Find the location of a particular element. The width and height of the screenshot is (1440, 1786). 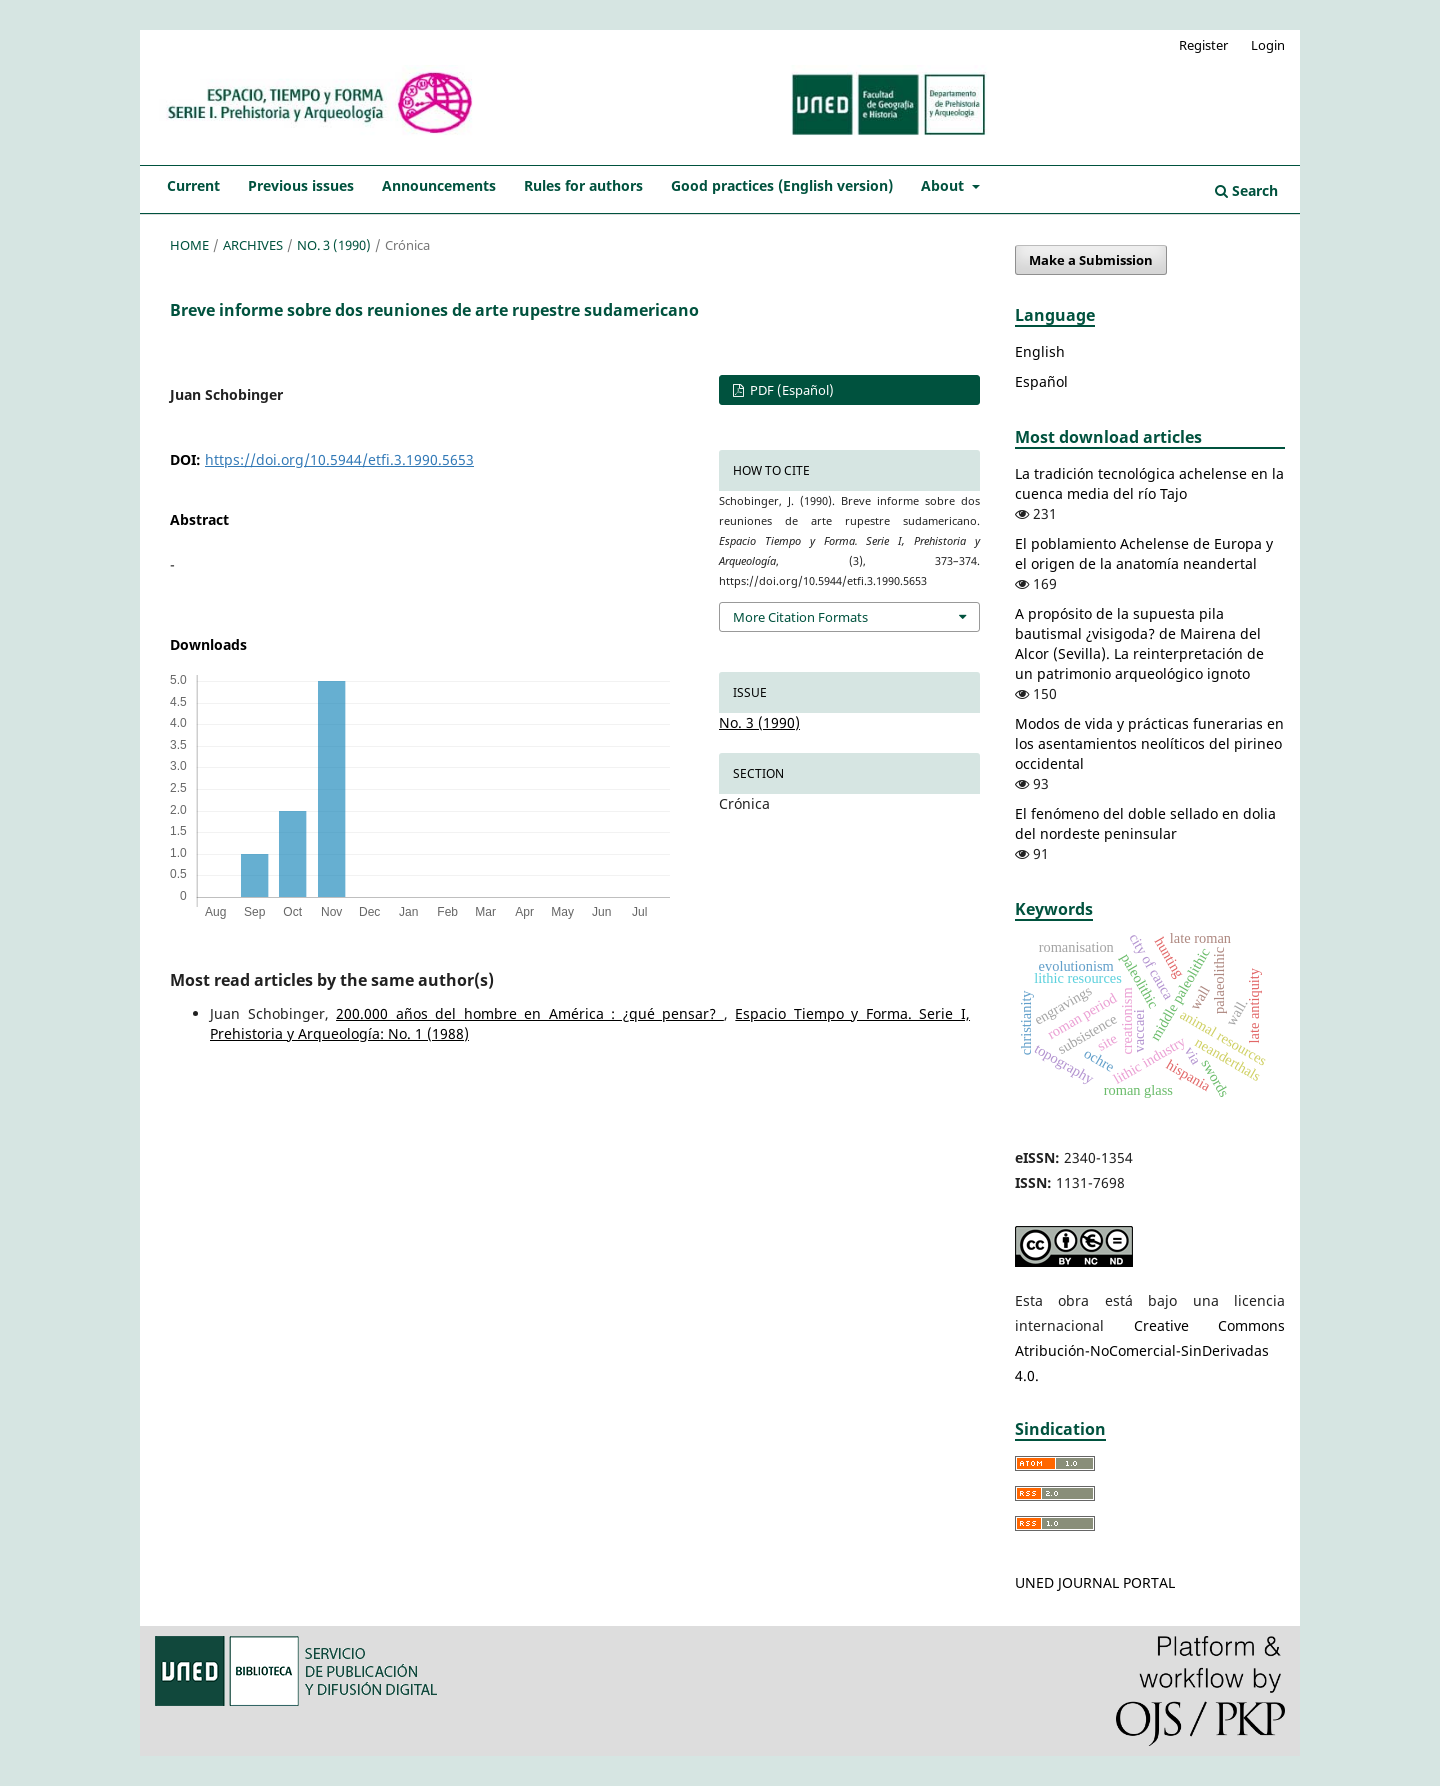

English is located at coordinates (1040, 351).